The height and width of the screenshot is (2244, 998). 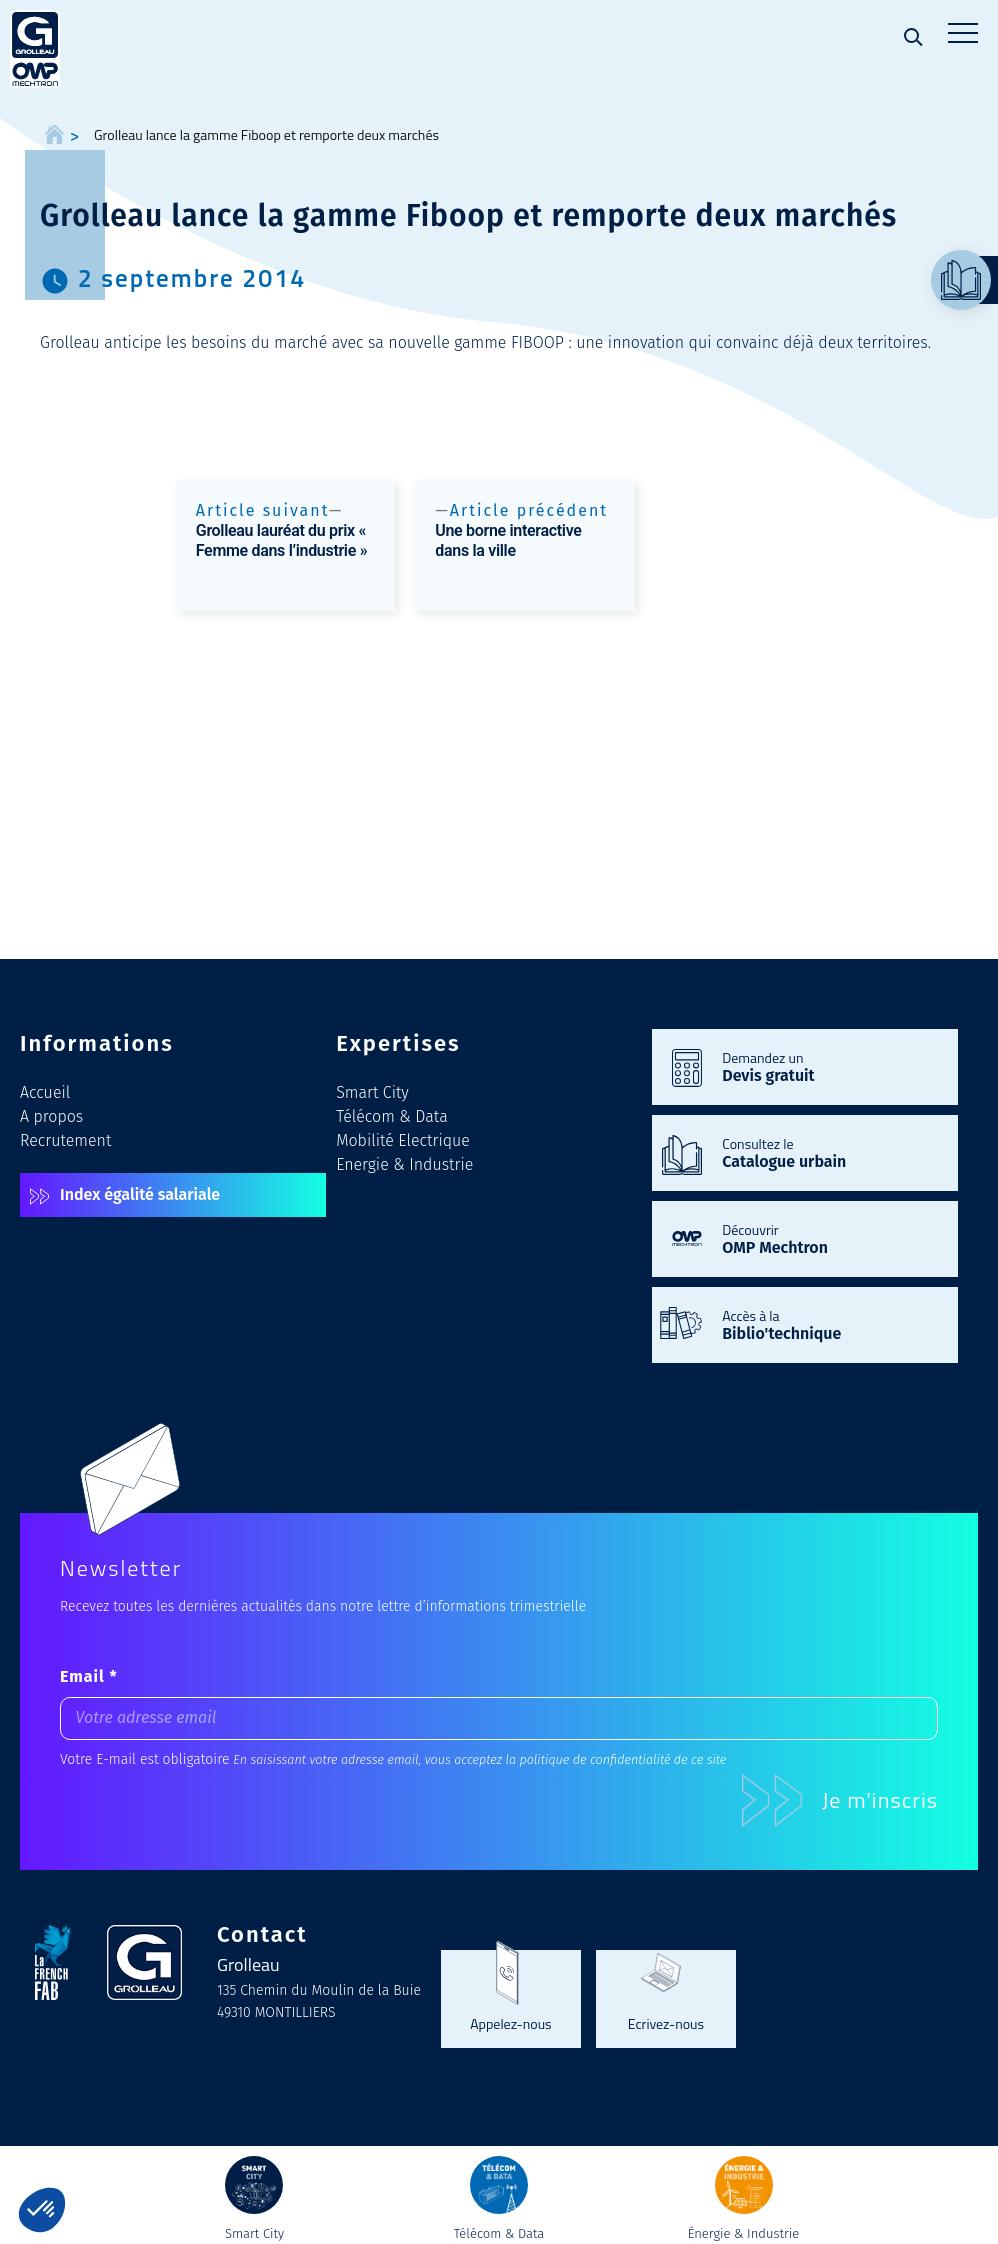 I want to click on Mobilité Electrique, so click(x=403, y=1140).